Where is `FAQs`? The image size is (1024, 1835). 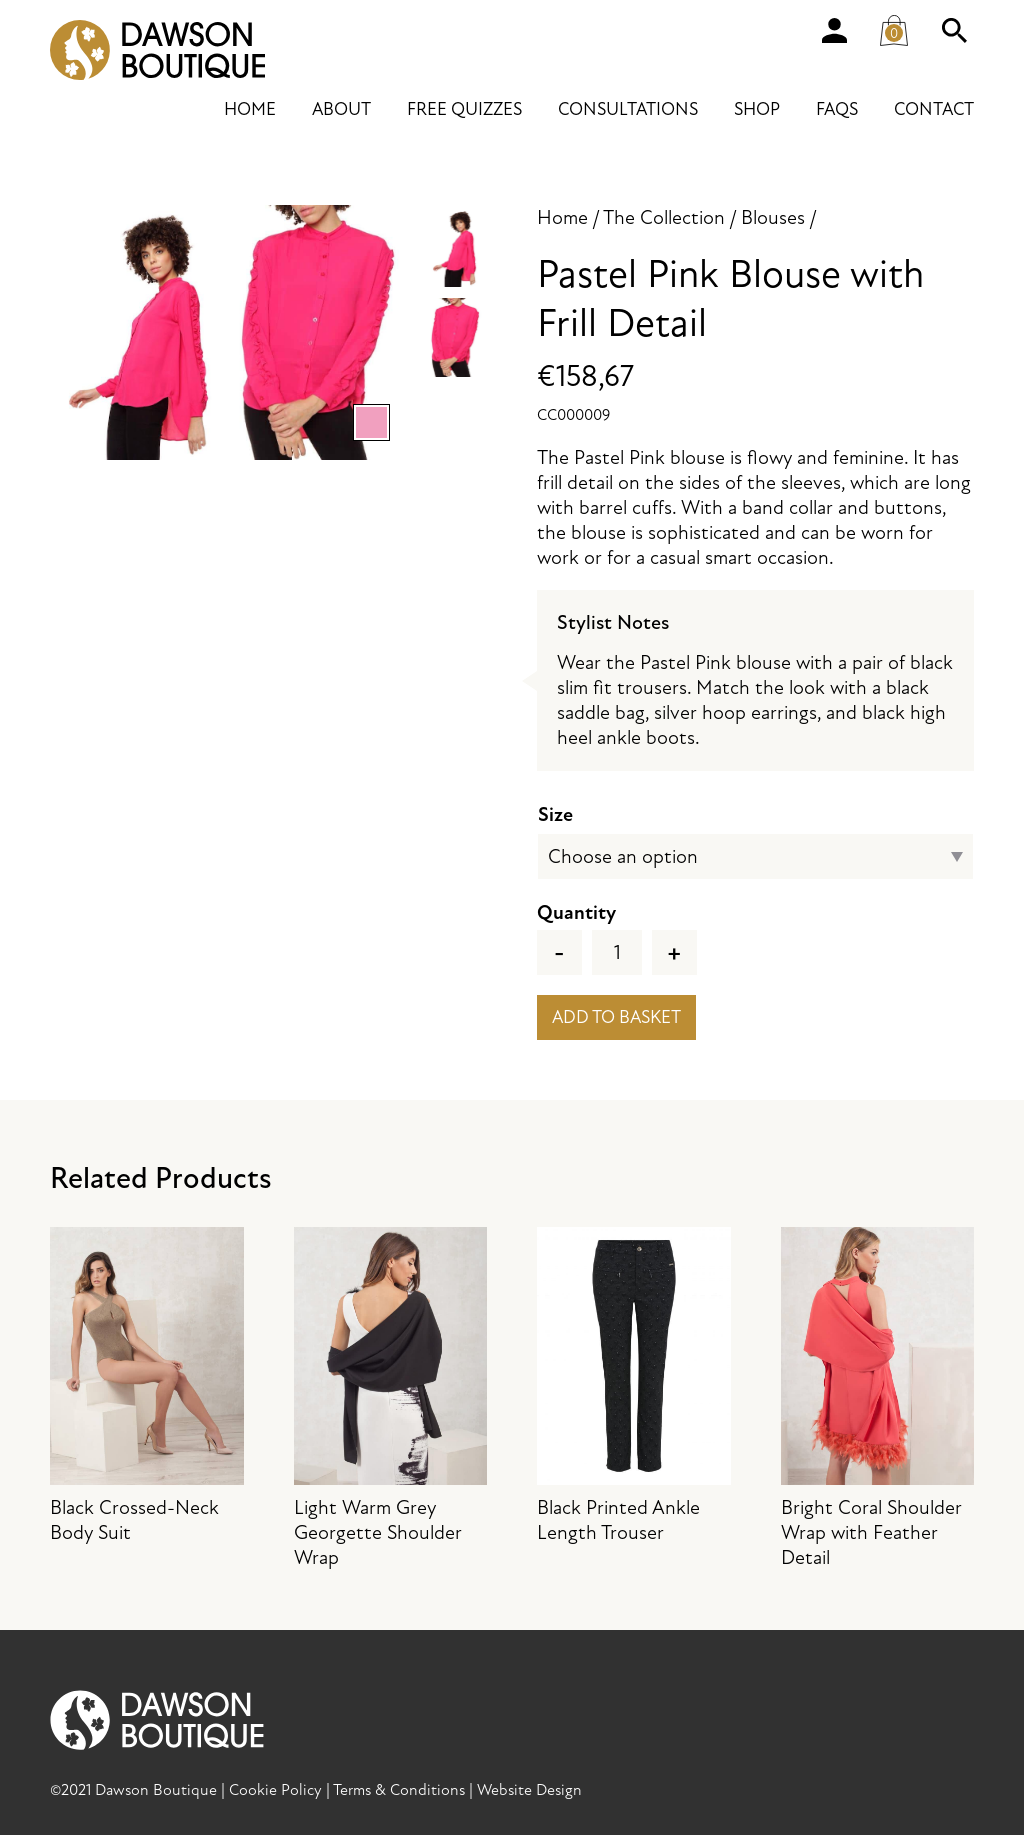
FAQs is located at coordinates (837, 109).